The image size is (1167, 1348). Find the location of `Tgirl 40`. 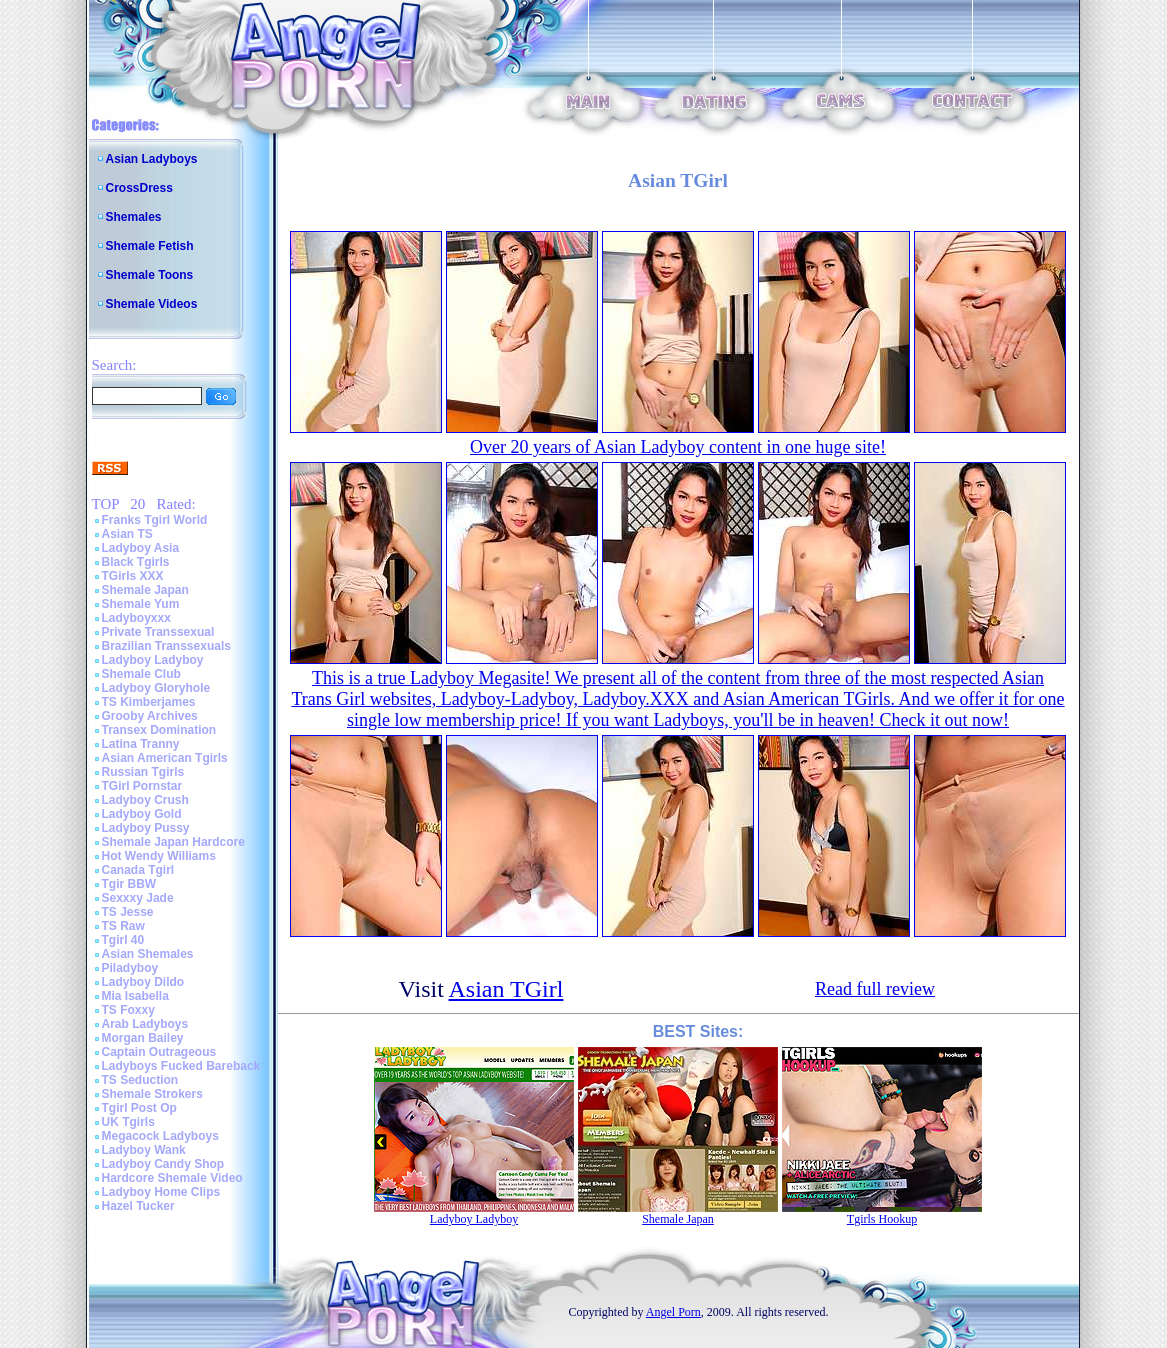

Tgirl 40 is located at coordinates (123, 940).